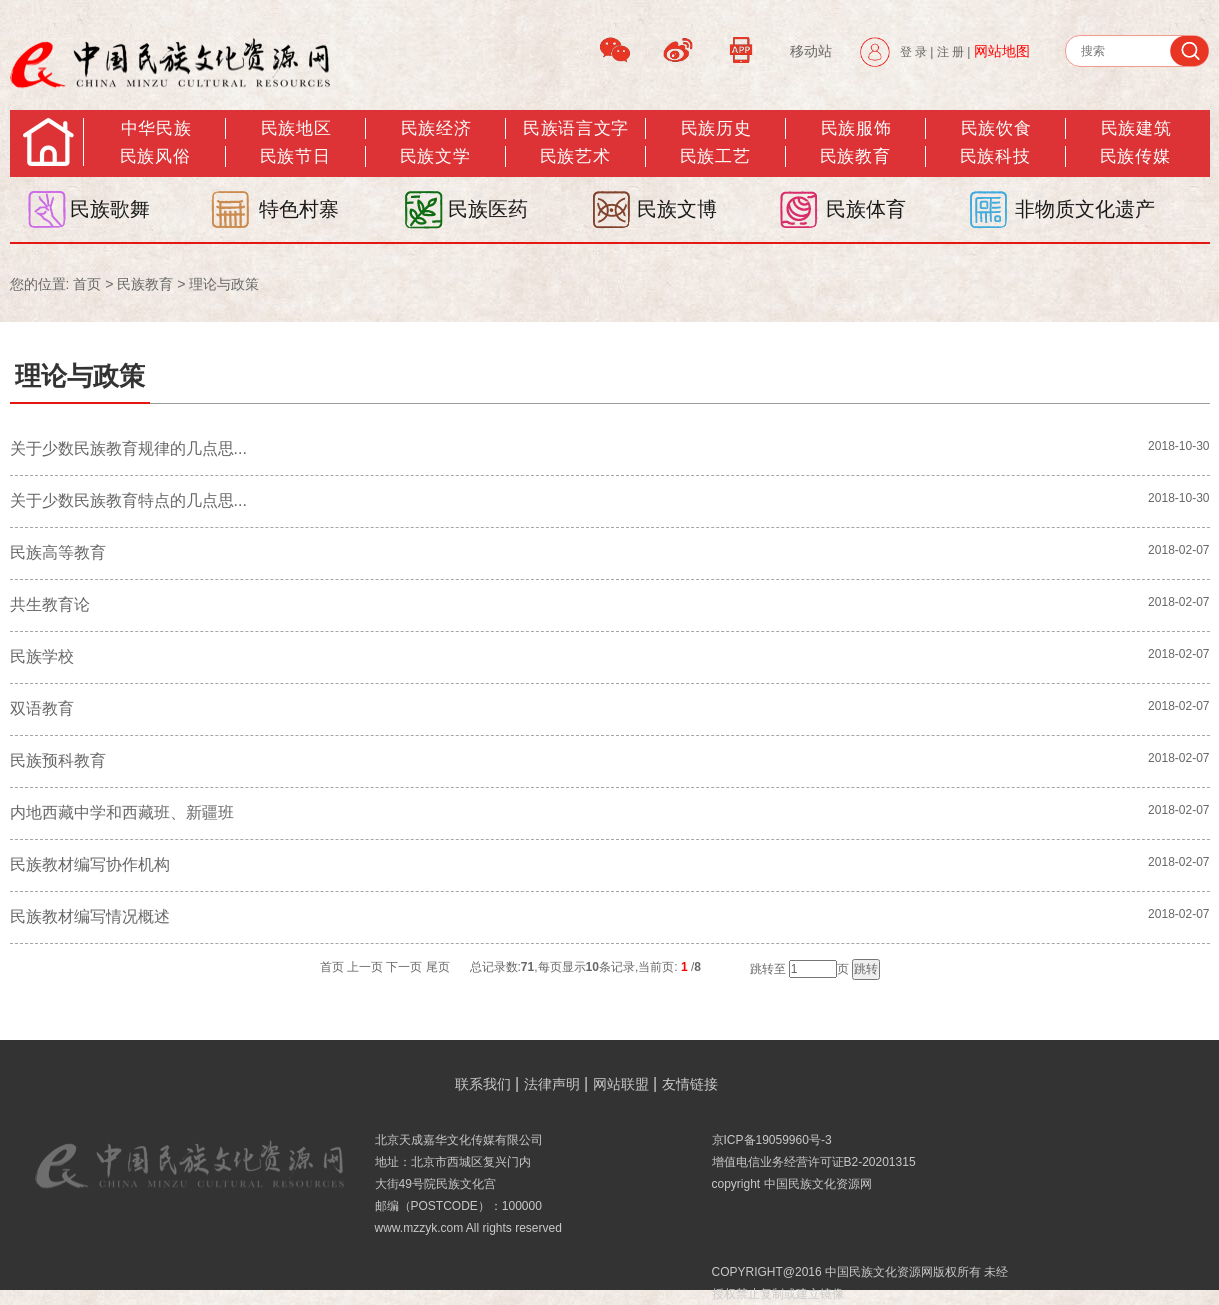 Image resolution: width=1219 pixels, height=1305 pixels. What do you see at coordinates (435, 156) in the screenshot?
I see `民族文学` at bounding box center [435, 156].